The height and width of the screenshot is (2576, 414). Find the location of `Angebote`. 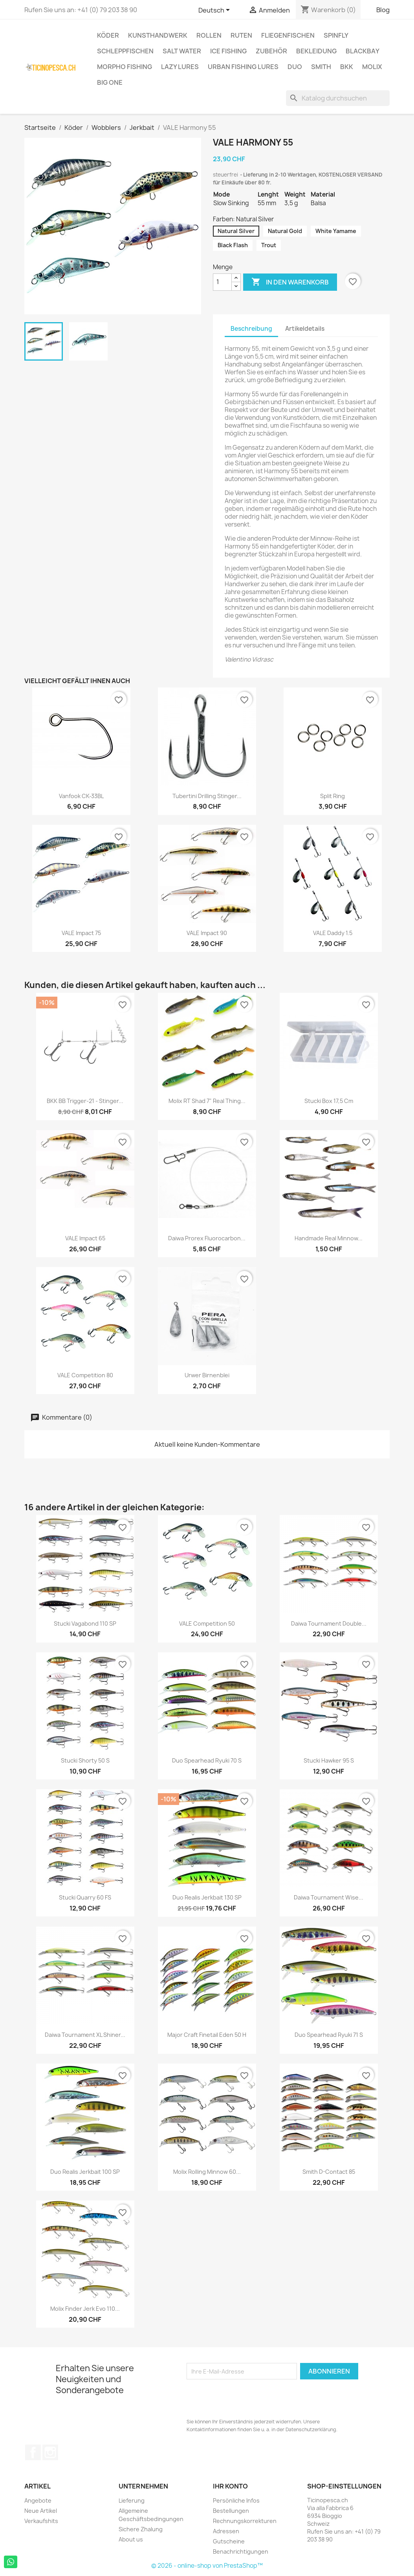

Angebote is located at coordinates (37, 2500).